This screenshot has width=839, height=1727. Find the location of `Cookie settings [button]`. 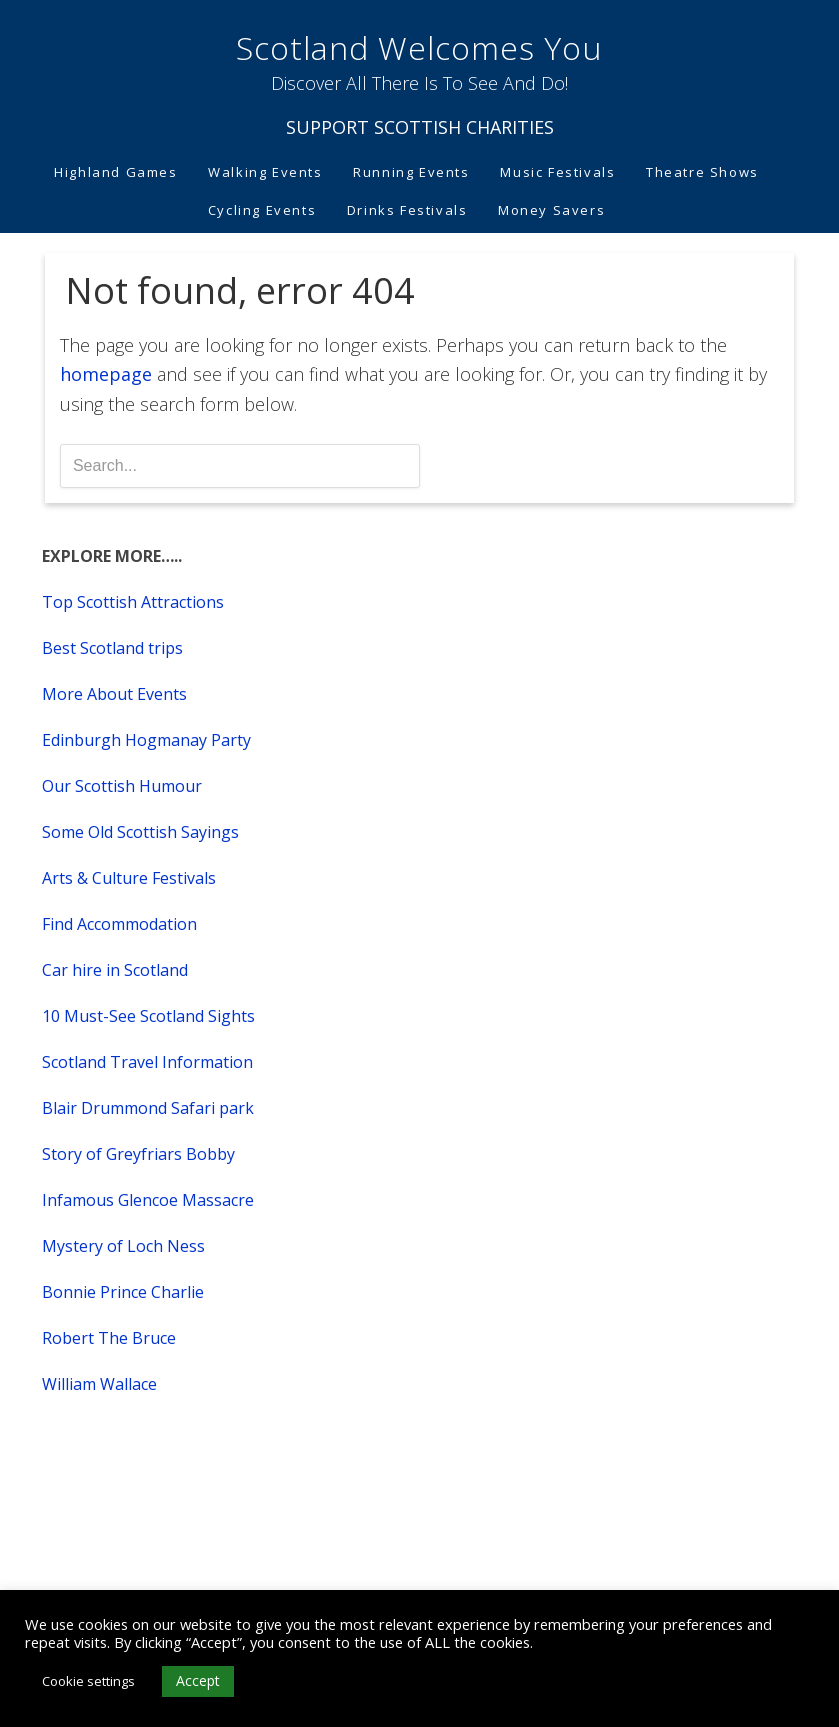

Cookie settings [button] is located at coordinates (88, 1681).